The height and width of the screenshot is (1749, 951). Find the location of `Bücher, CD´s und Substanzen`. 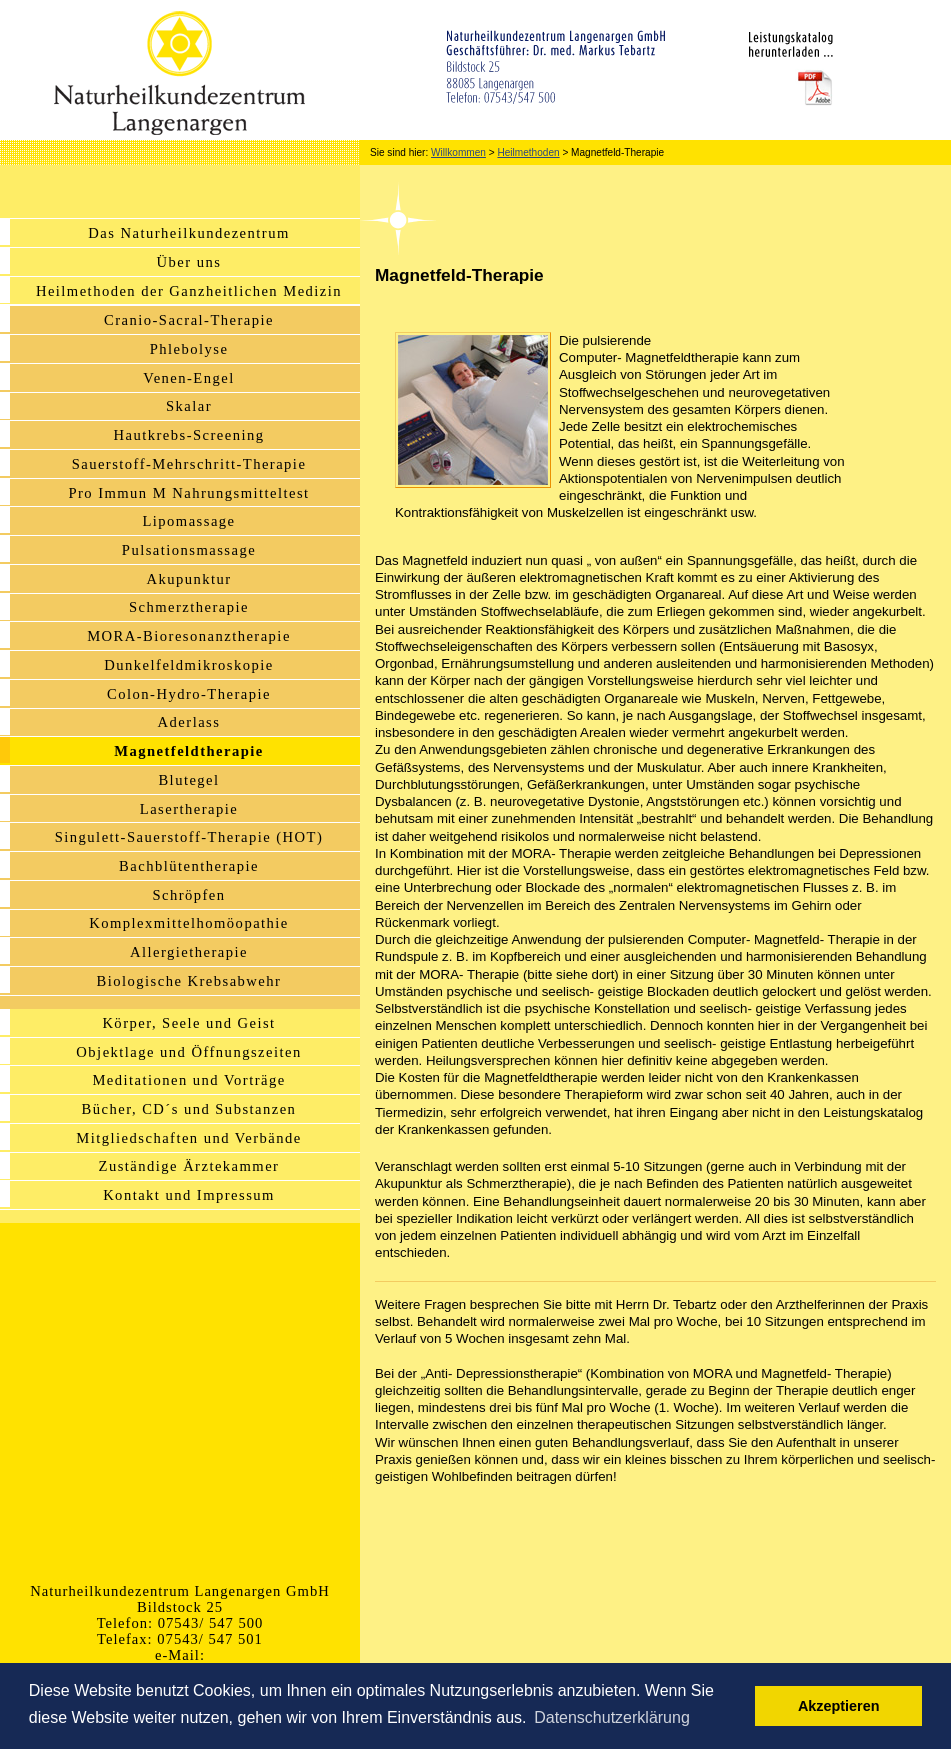

Bücher, CD´s und Substanzen is located at coordinates (189, 1109).